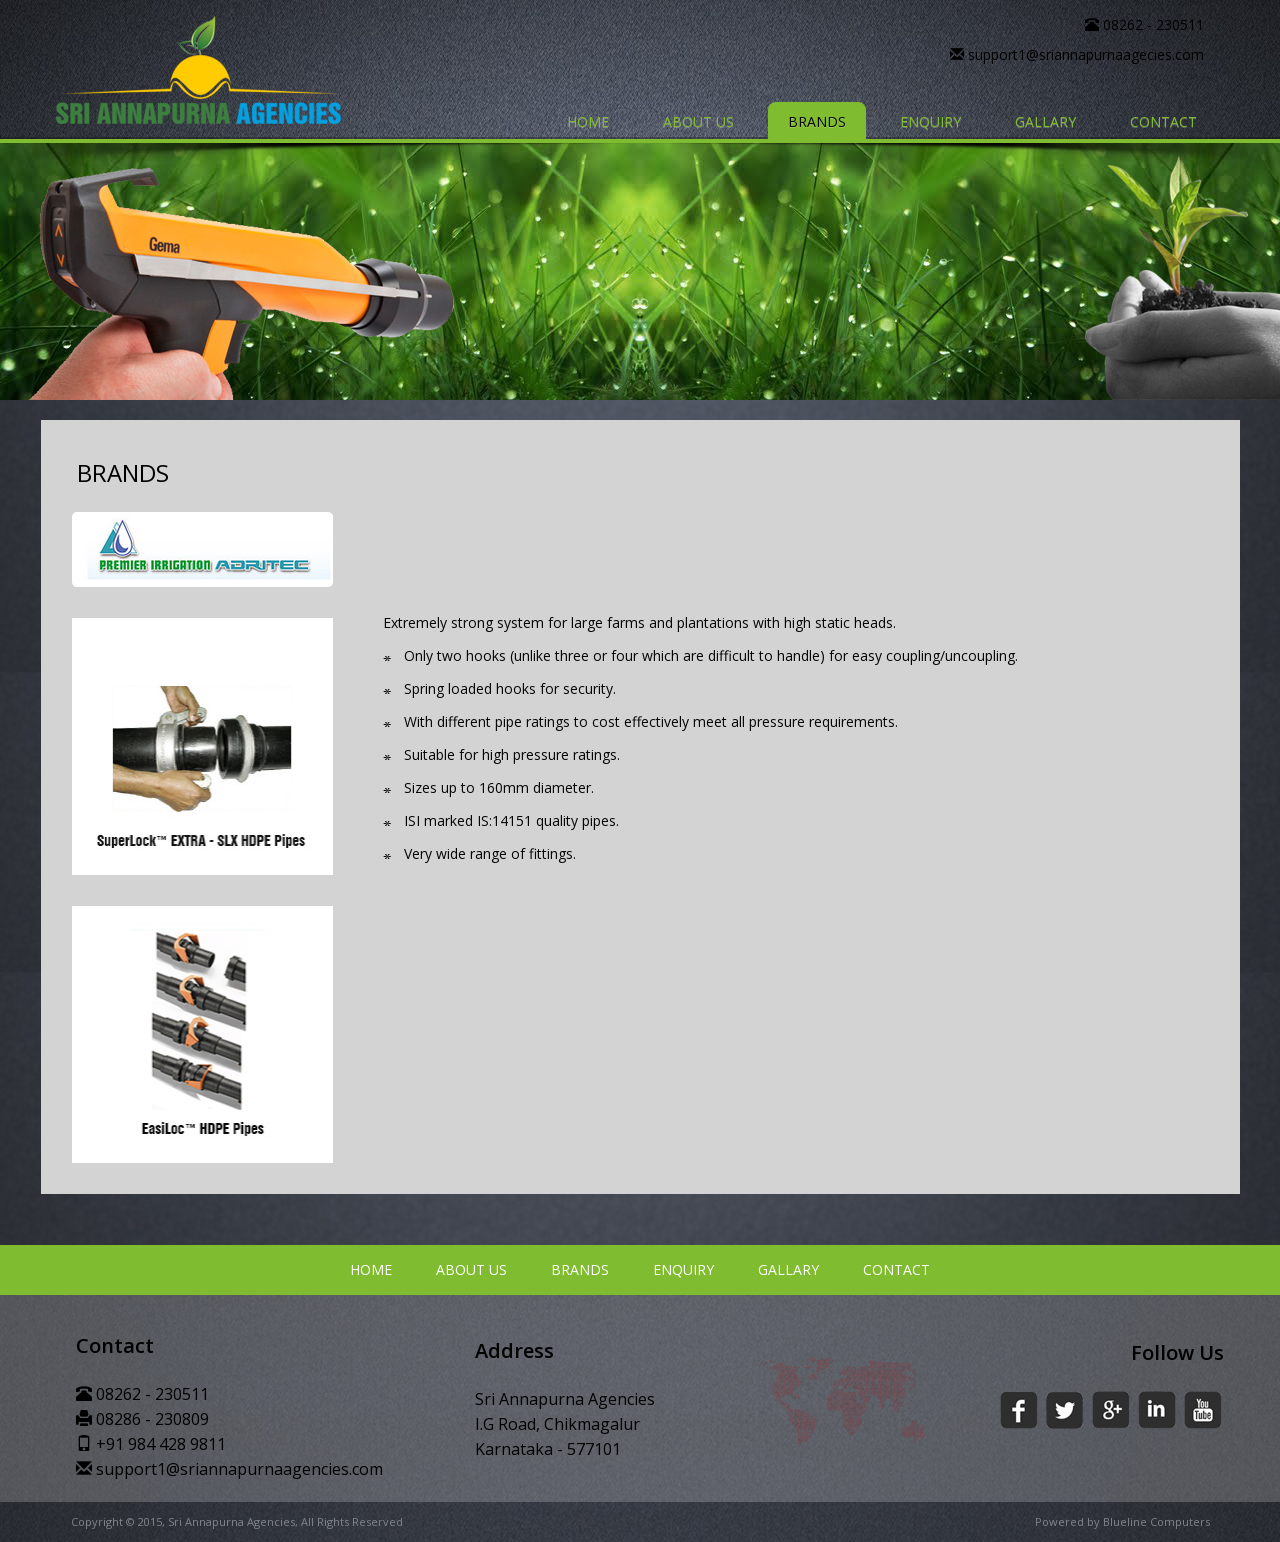  I want to click on GALLARY, so click(1045, 121).